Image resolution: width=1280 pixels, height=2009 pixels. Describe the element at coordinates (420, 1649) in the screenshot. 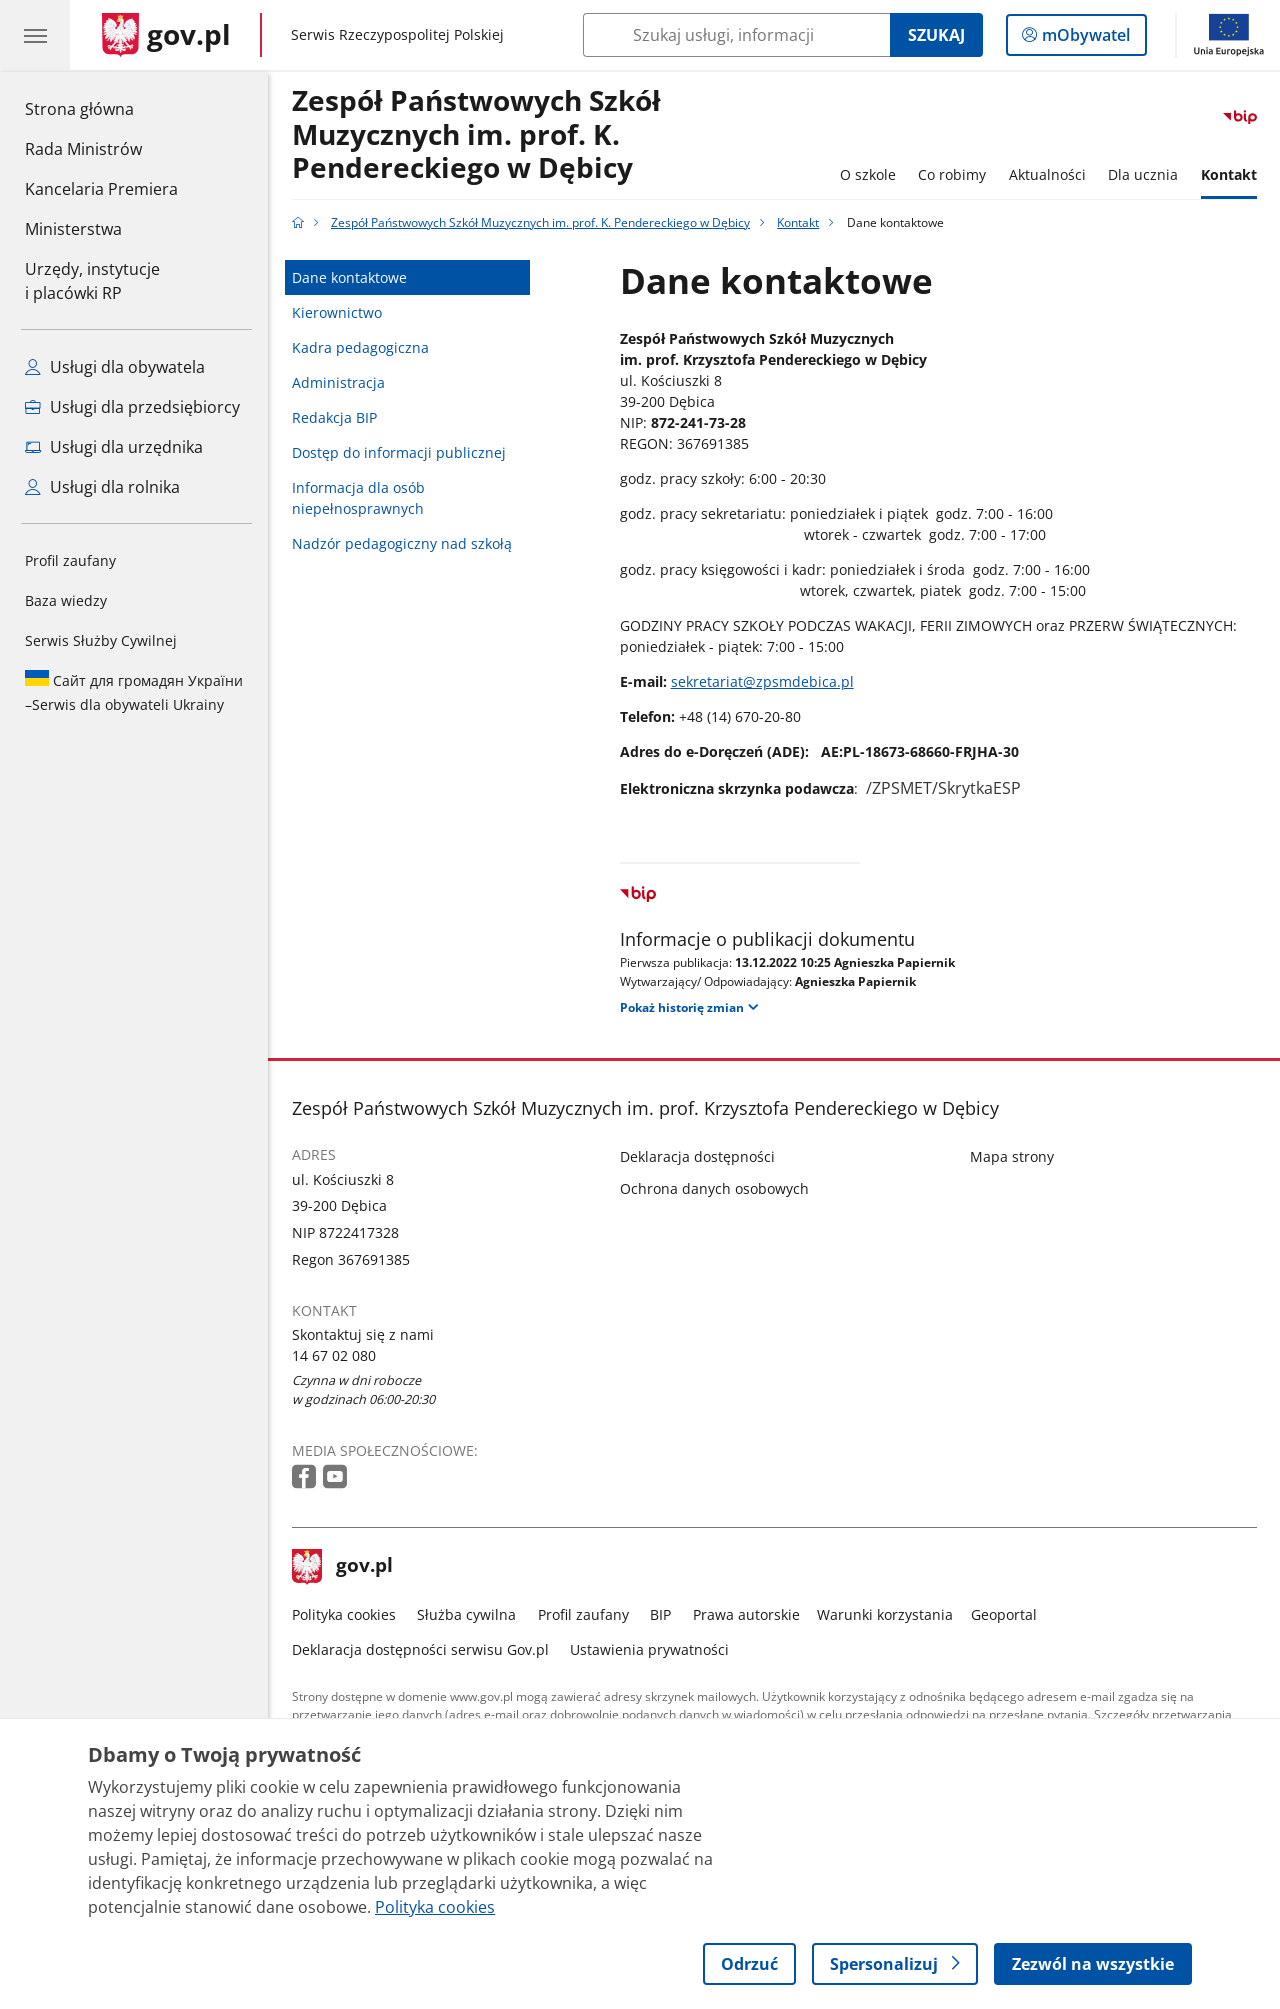

I see `Deklaracja dostępności serwisu Gov.pl` at that location.